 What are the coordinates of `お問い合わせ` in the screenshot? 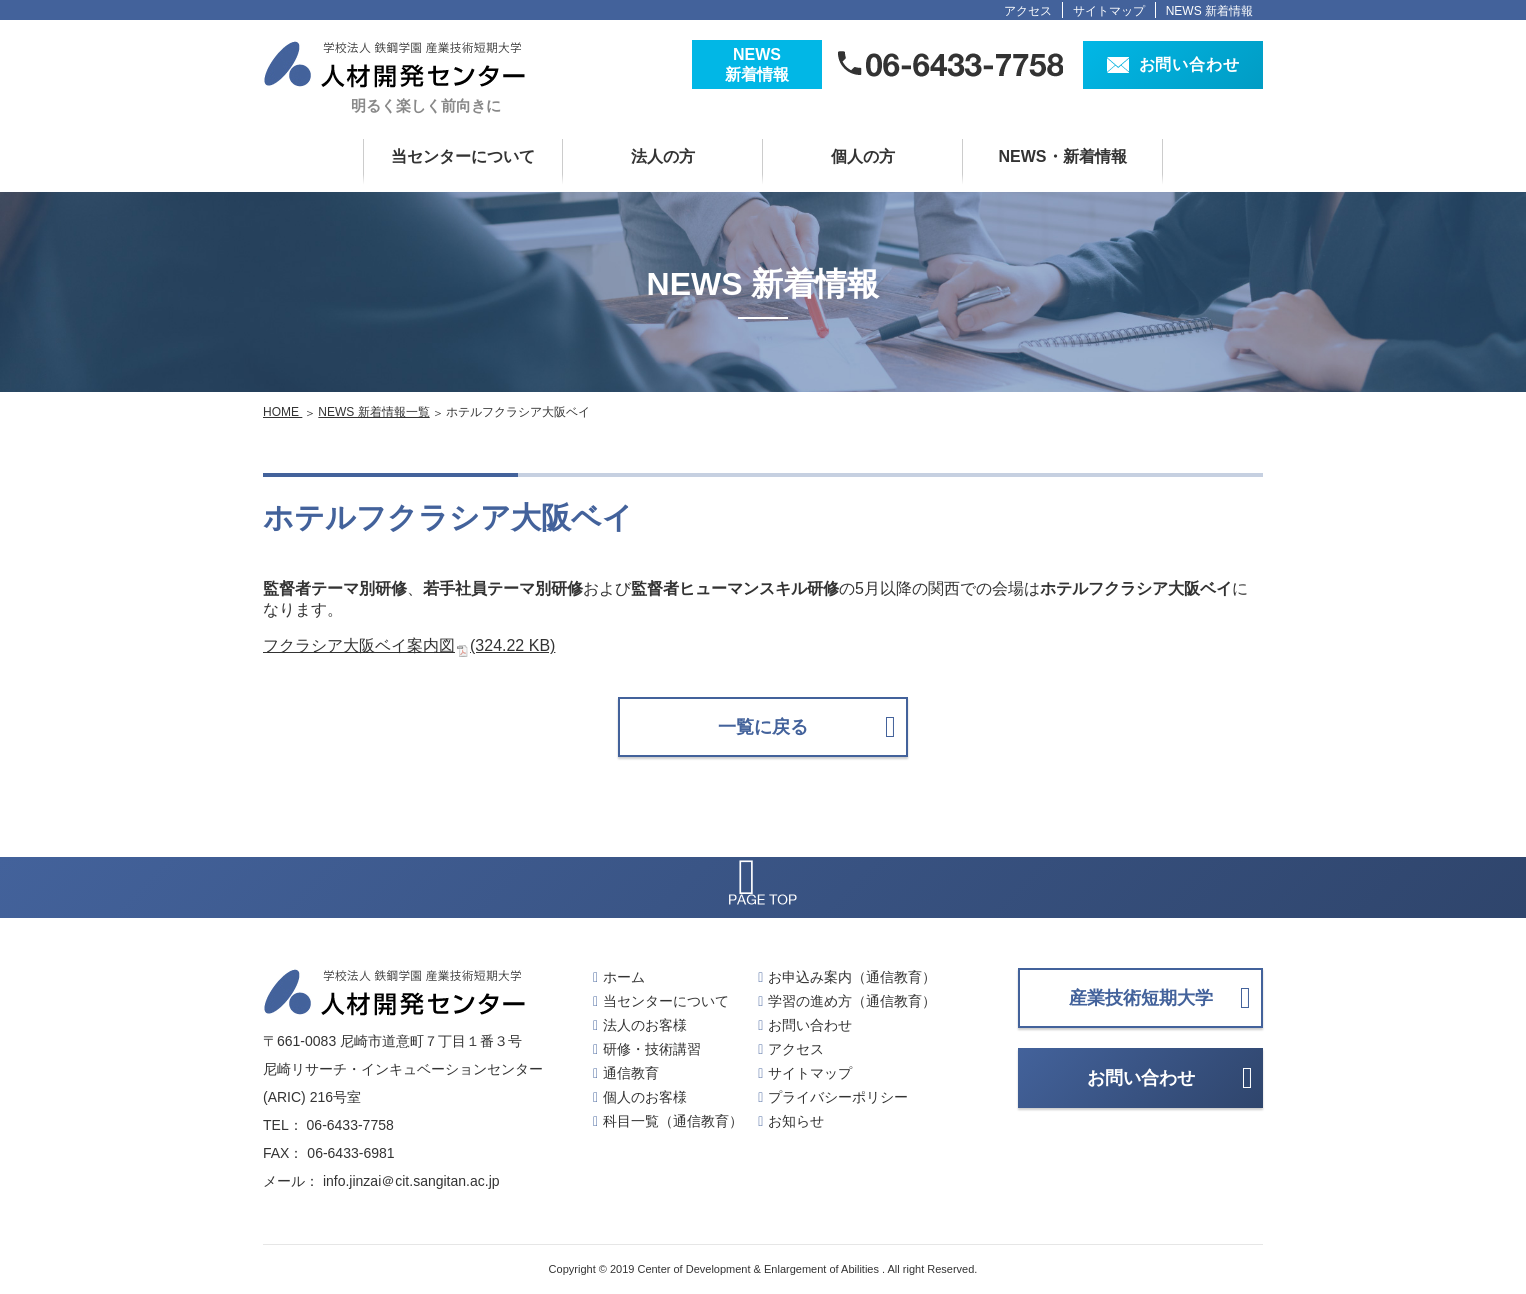 It's located at (810, 1025).